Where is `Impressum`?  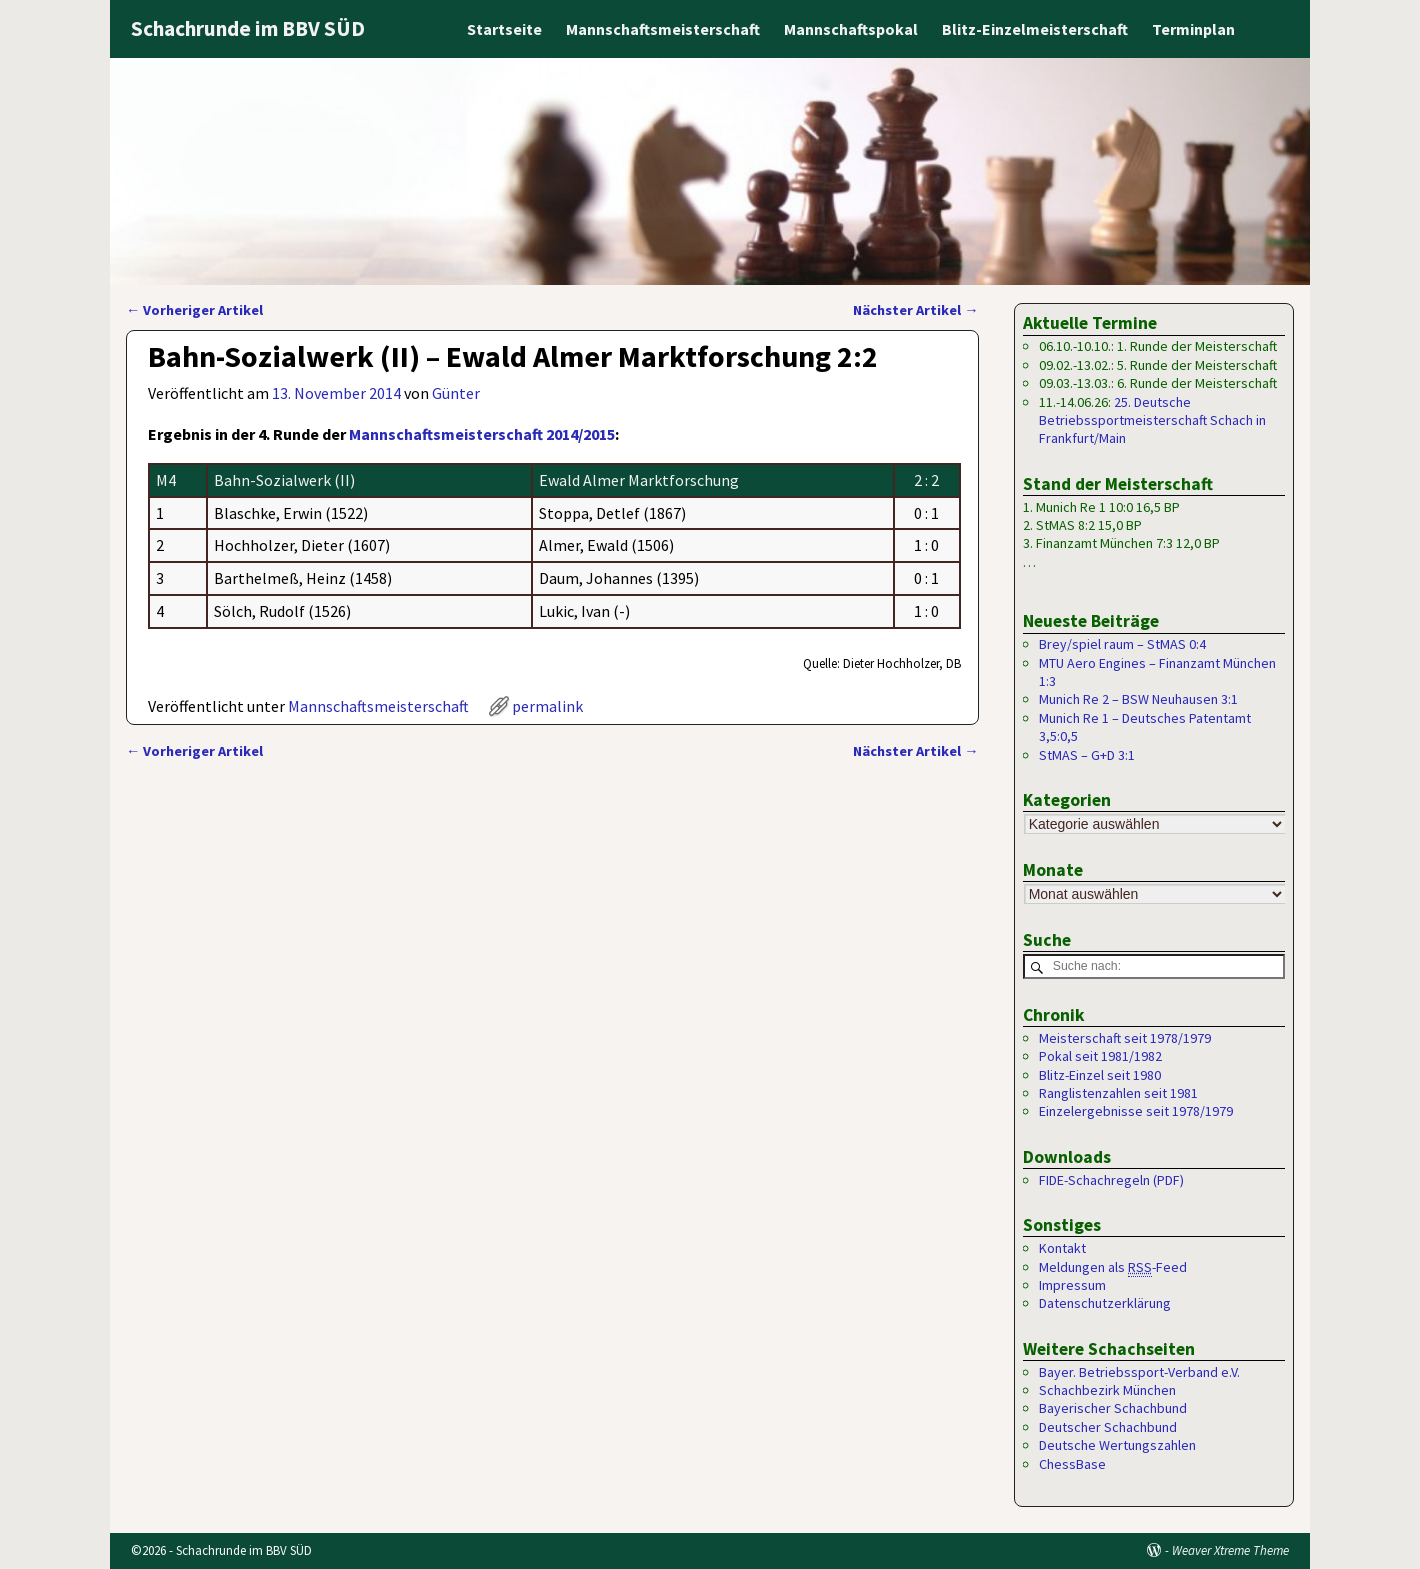 Impressum is located at coordinates (1072, 1285).